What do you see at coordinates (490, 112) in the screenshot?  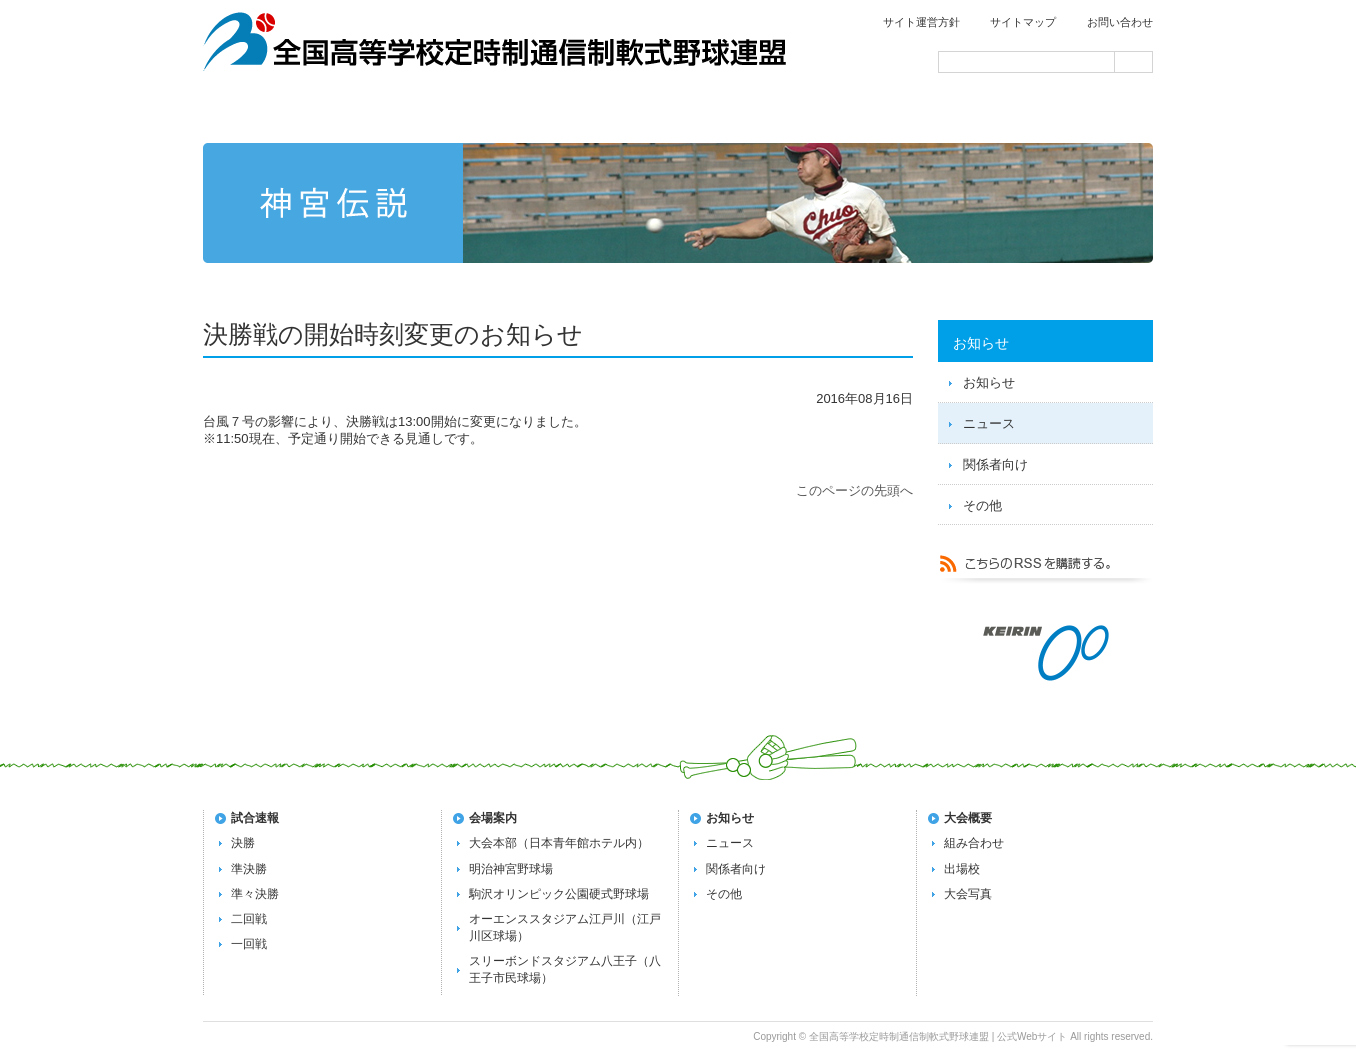 I see `試合速報` at bounding box center [490, 112].